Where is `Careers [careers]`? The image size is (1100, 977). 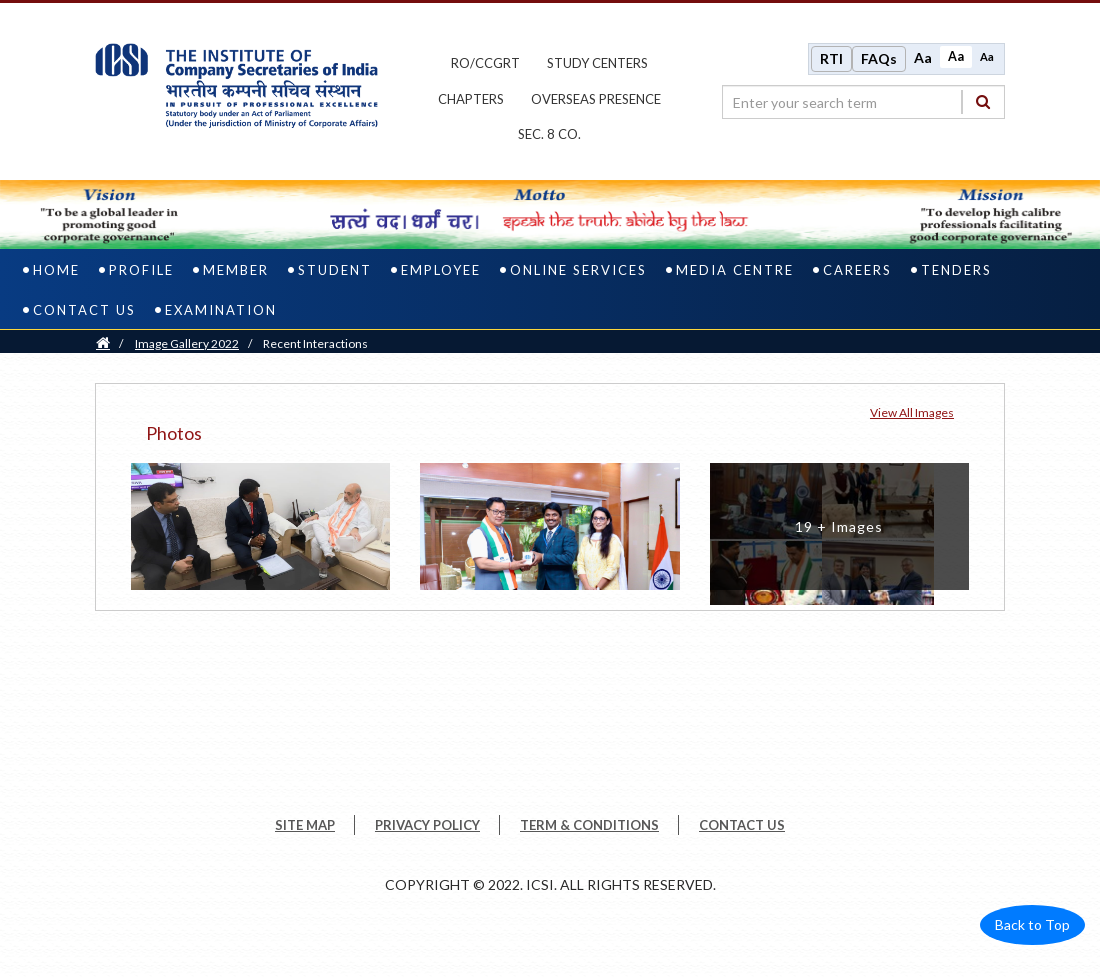
Careers [careers] is located at coordinates (857, 270).